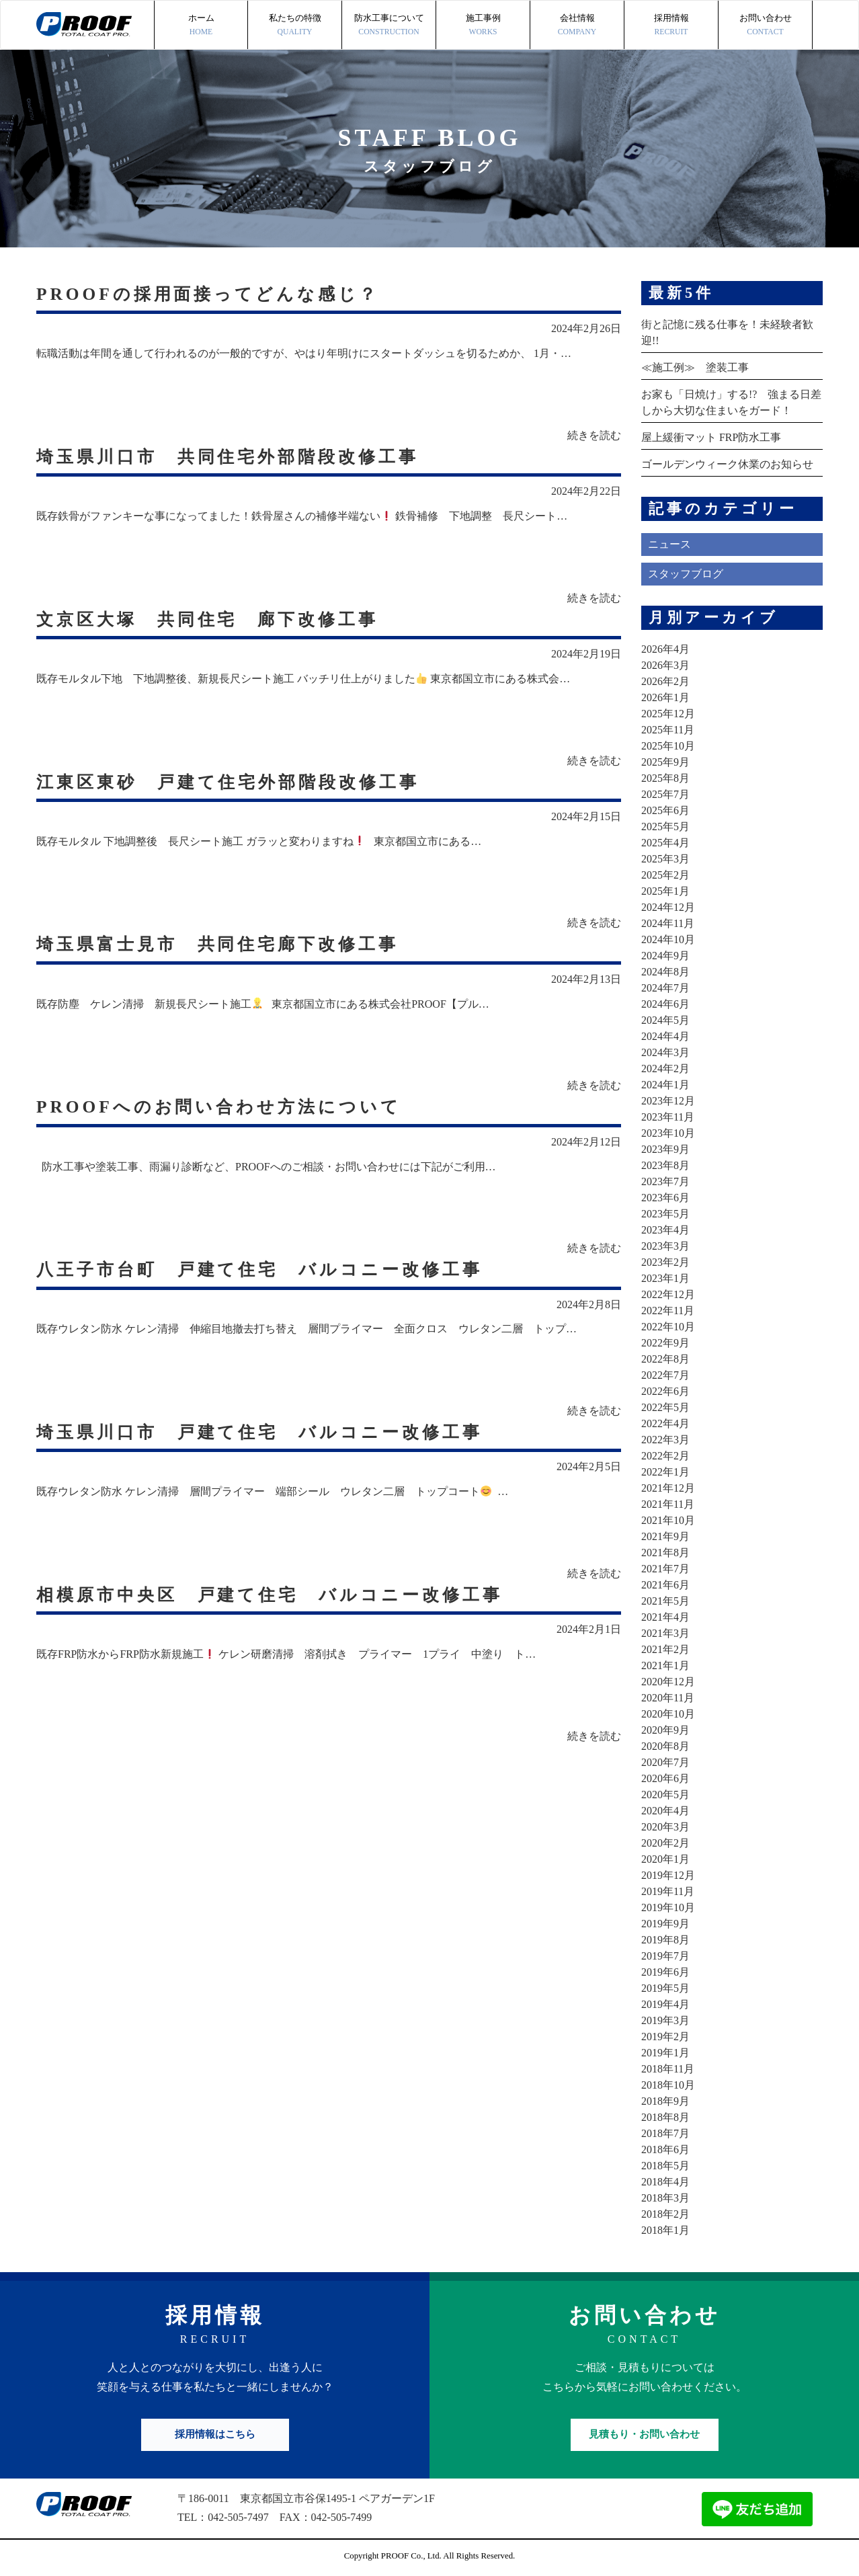 The image size is (859, 2576). What do you see at coordinates (665, 1181) in the screenshot?
I see `2023年7月` at bounding box center [665, 1181].